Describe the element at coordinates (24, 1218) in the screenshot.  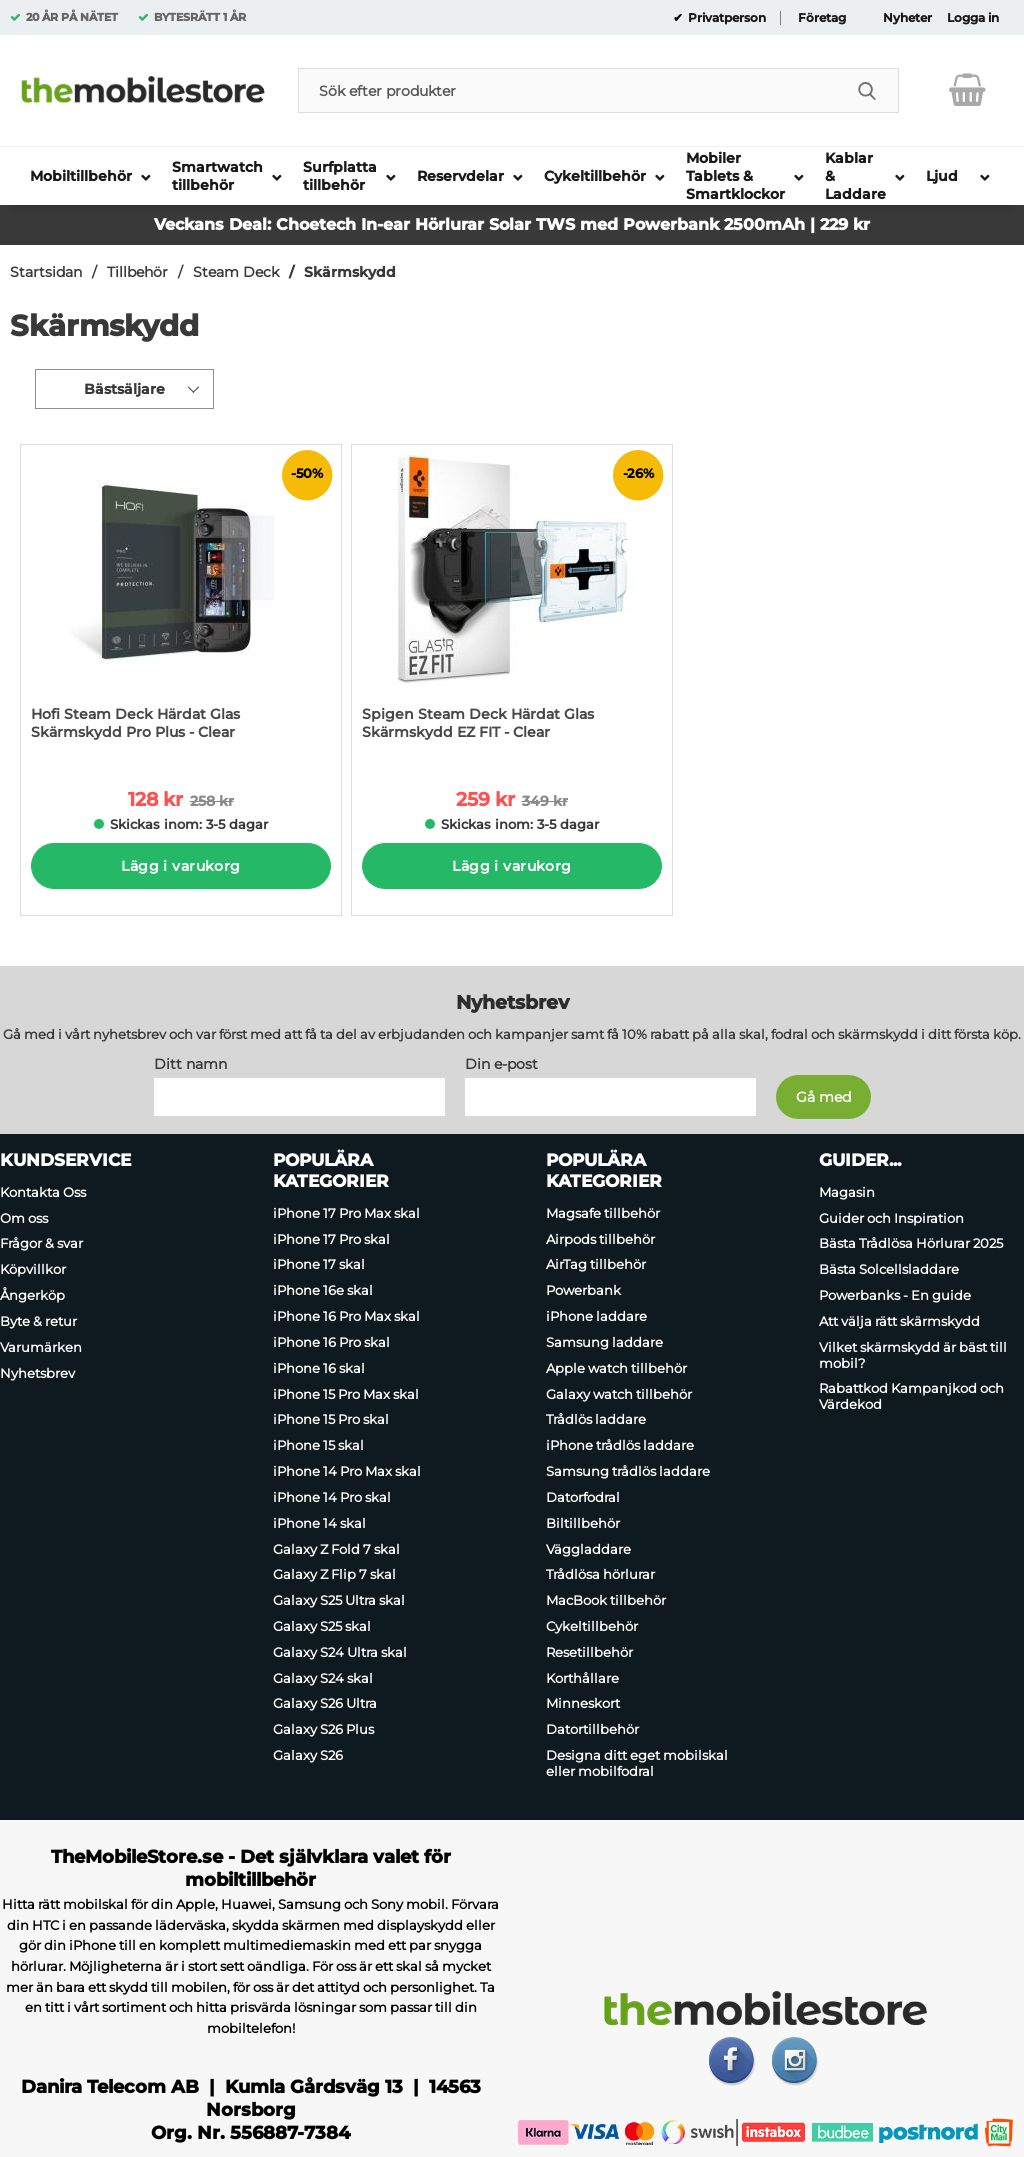
I see `Om oss` at that location.